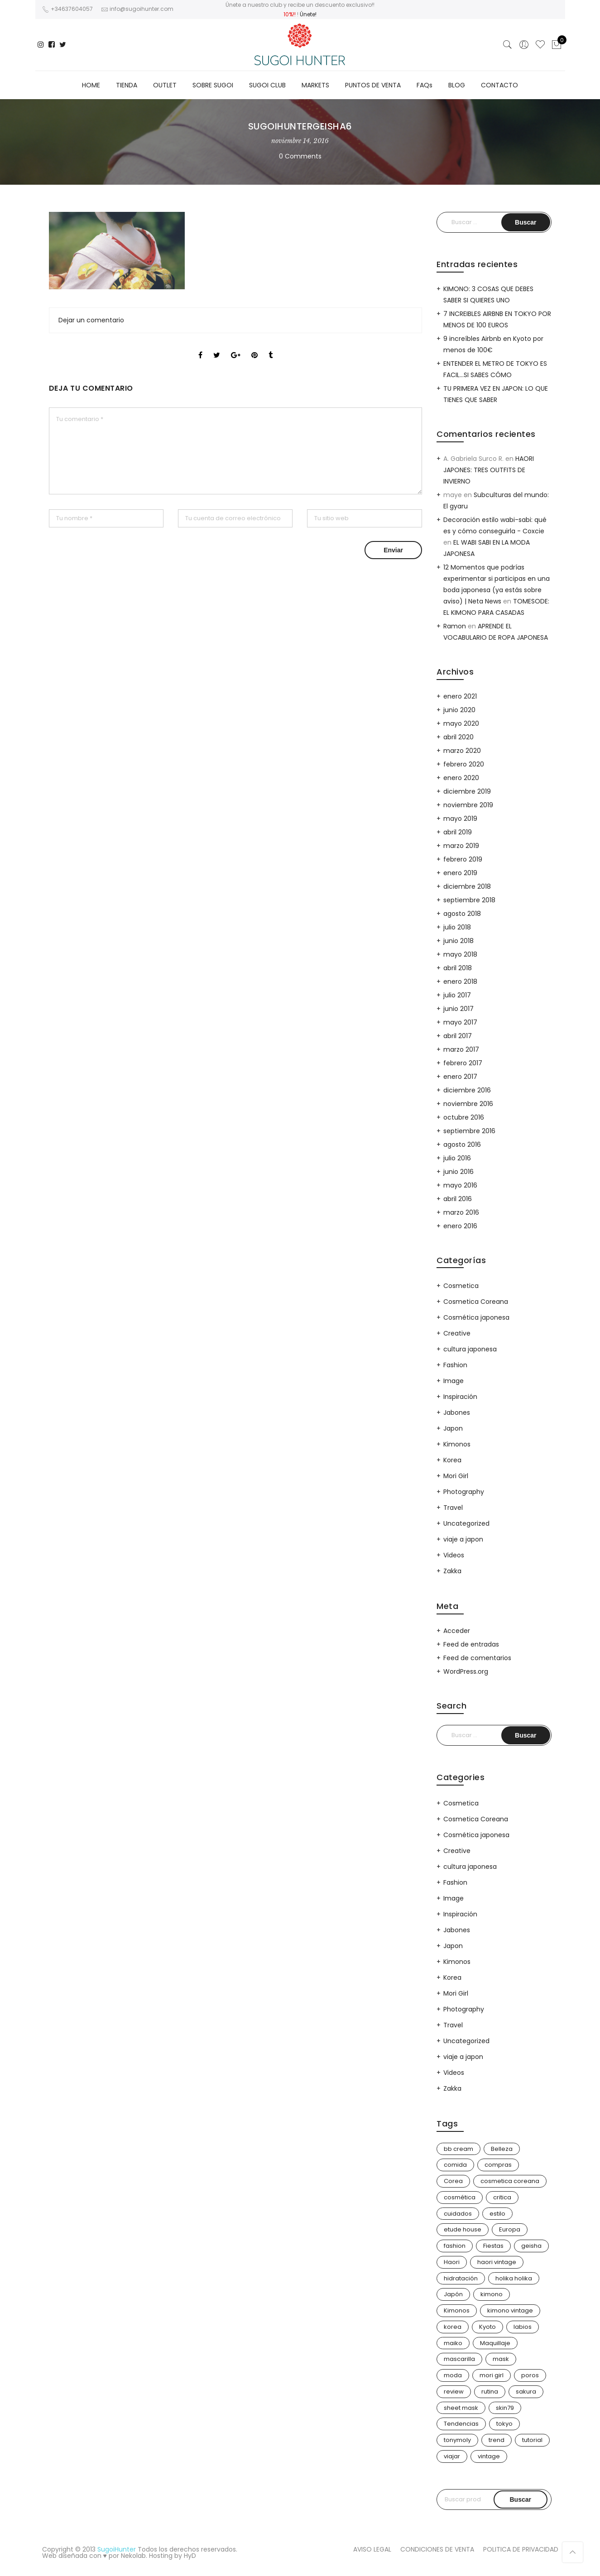 This screenshot has height=2576, width=600. Describe the element at coordinates (453, 1555) in the screenshot. I see `Videos` at that location.